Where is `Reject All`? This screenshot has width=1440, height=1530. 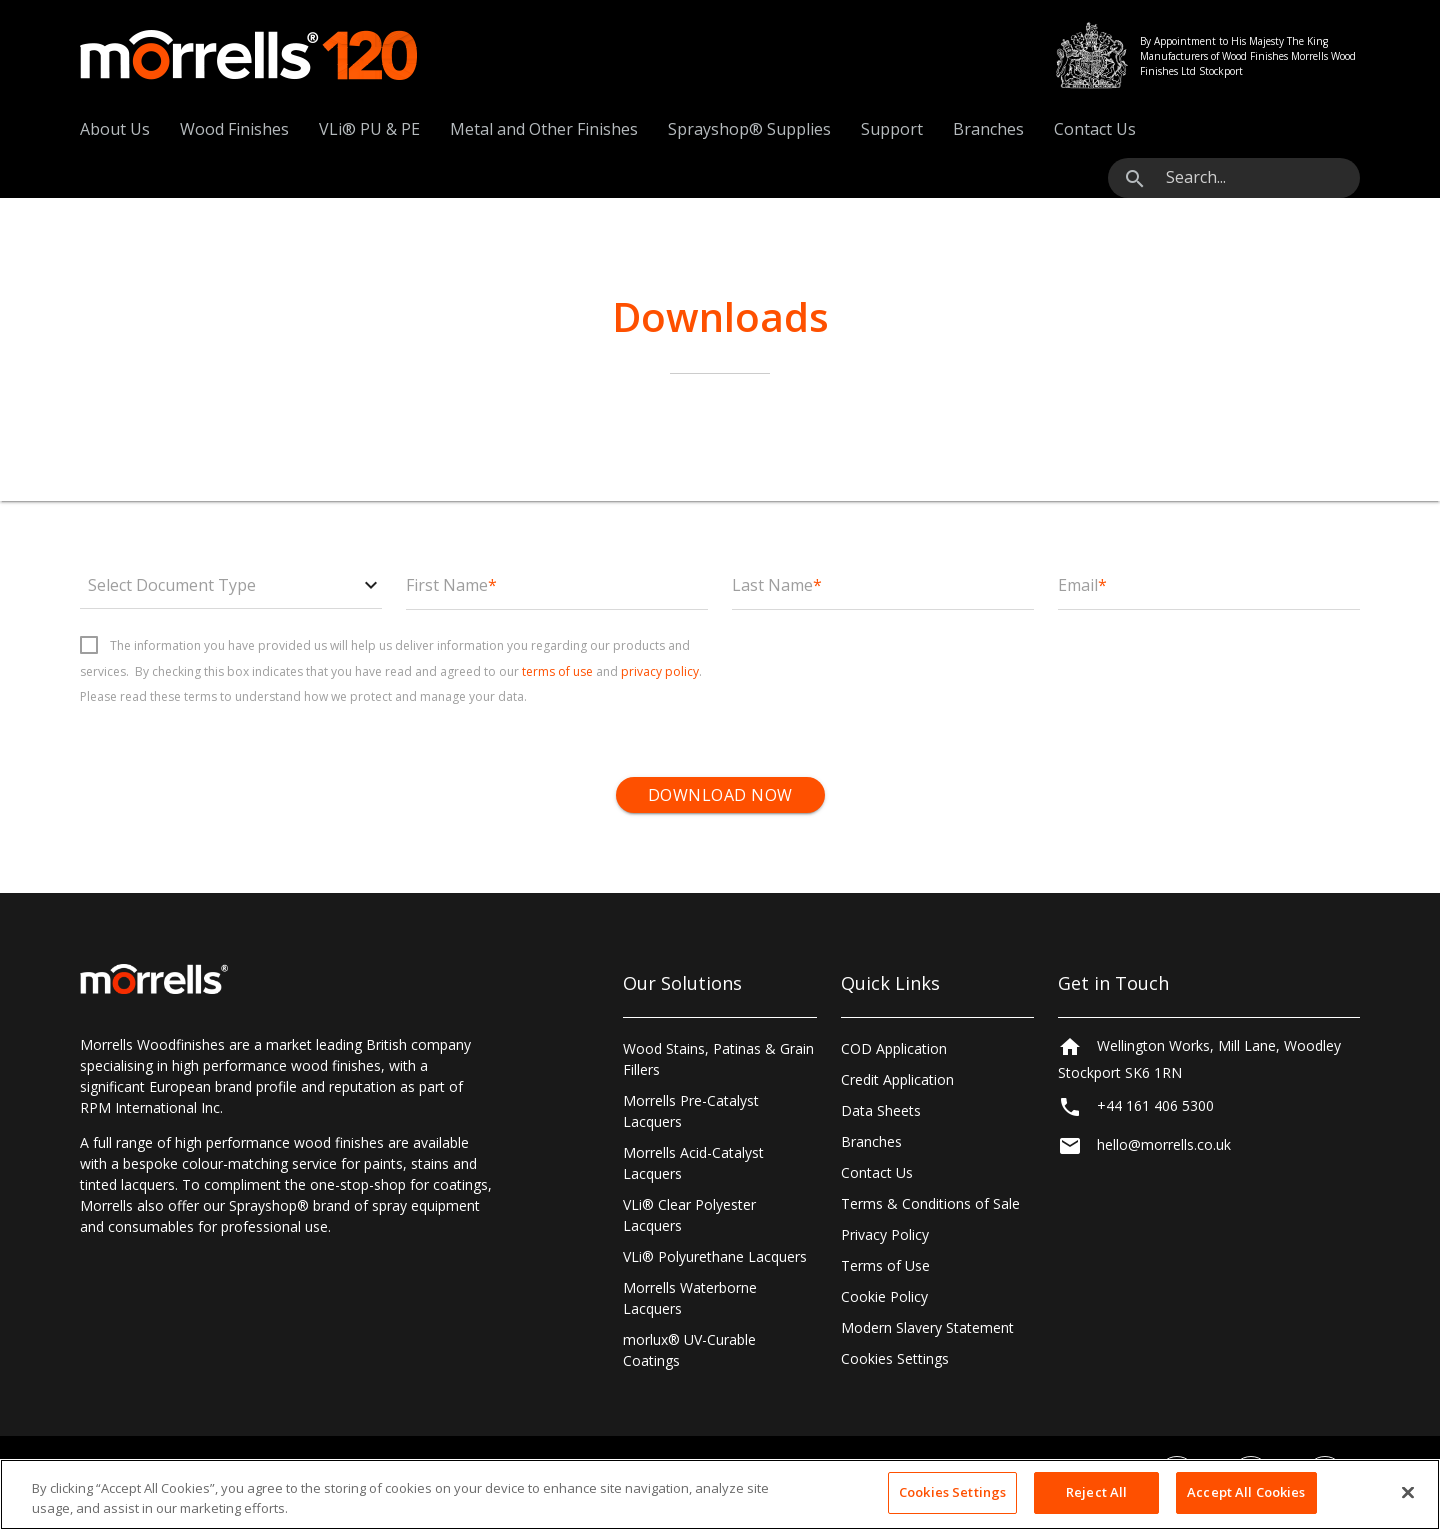
Reject All is located at coordinates (1096, 1492).